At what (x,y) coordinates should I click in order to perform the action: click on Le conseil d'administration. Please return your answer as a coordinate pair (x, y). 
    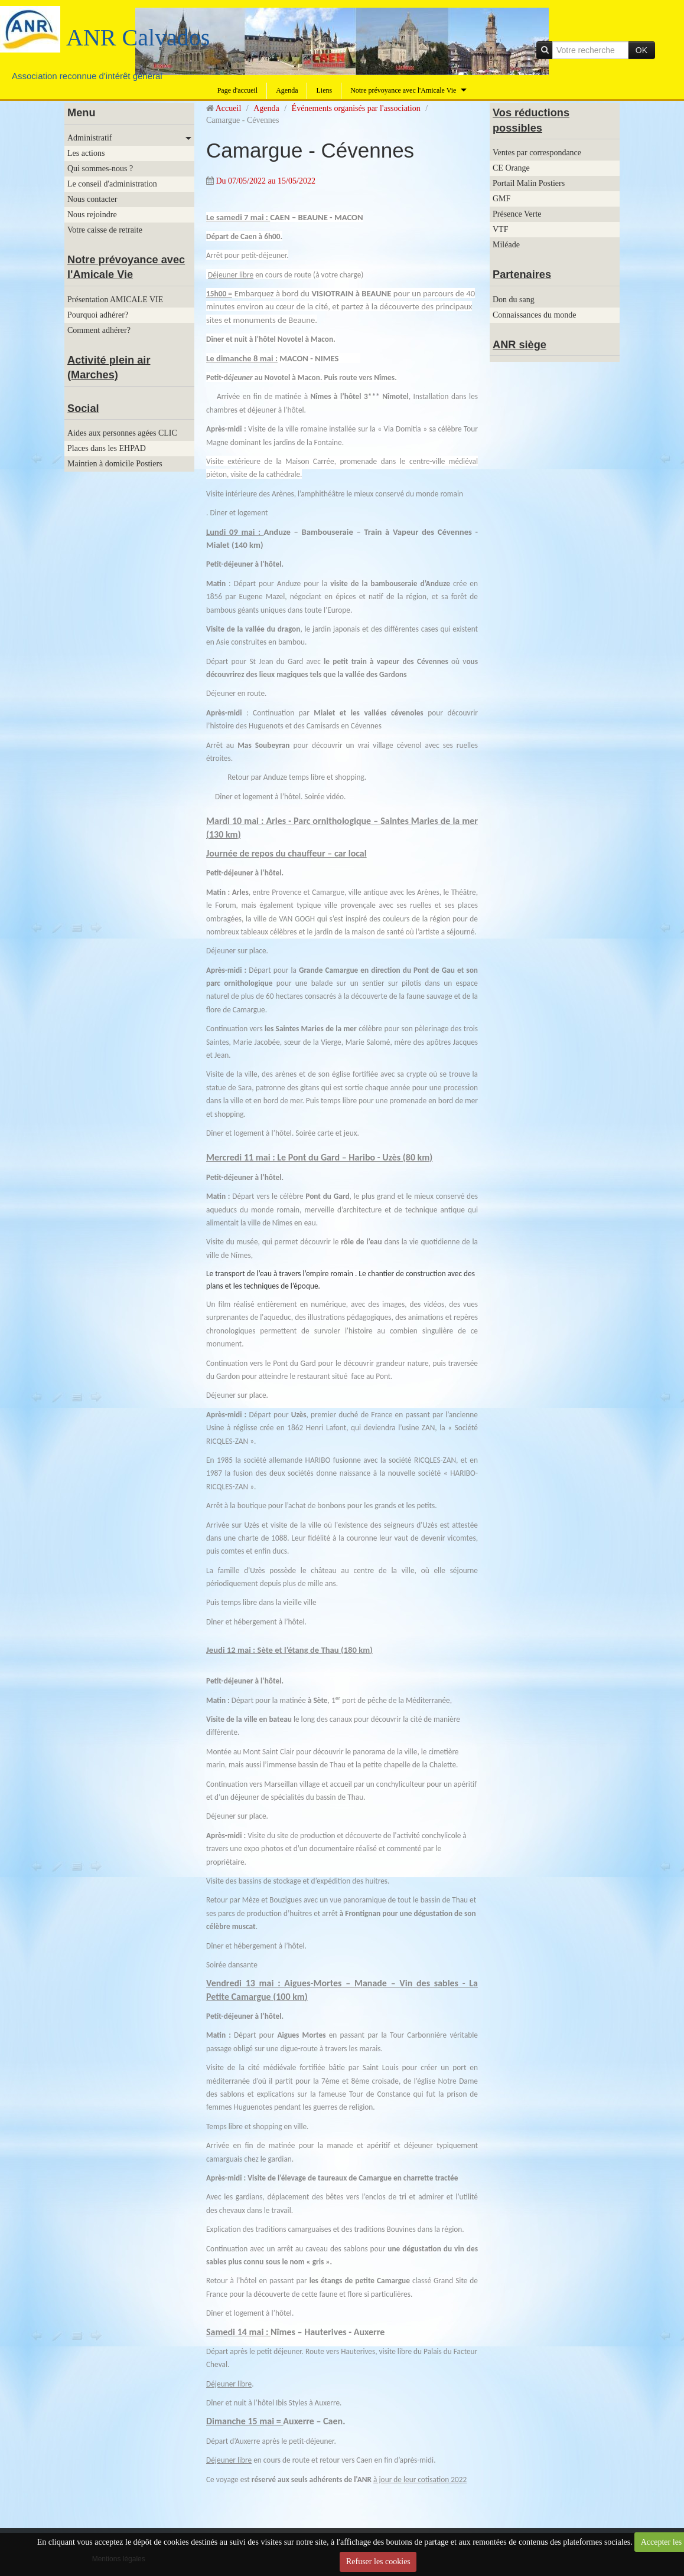
    Looking at the image, I should click on (112, 183).